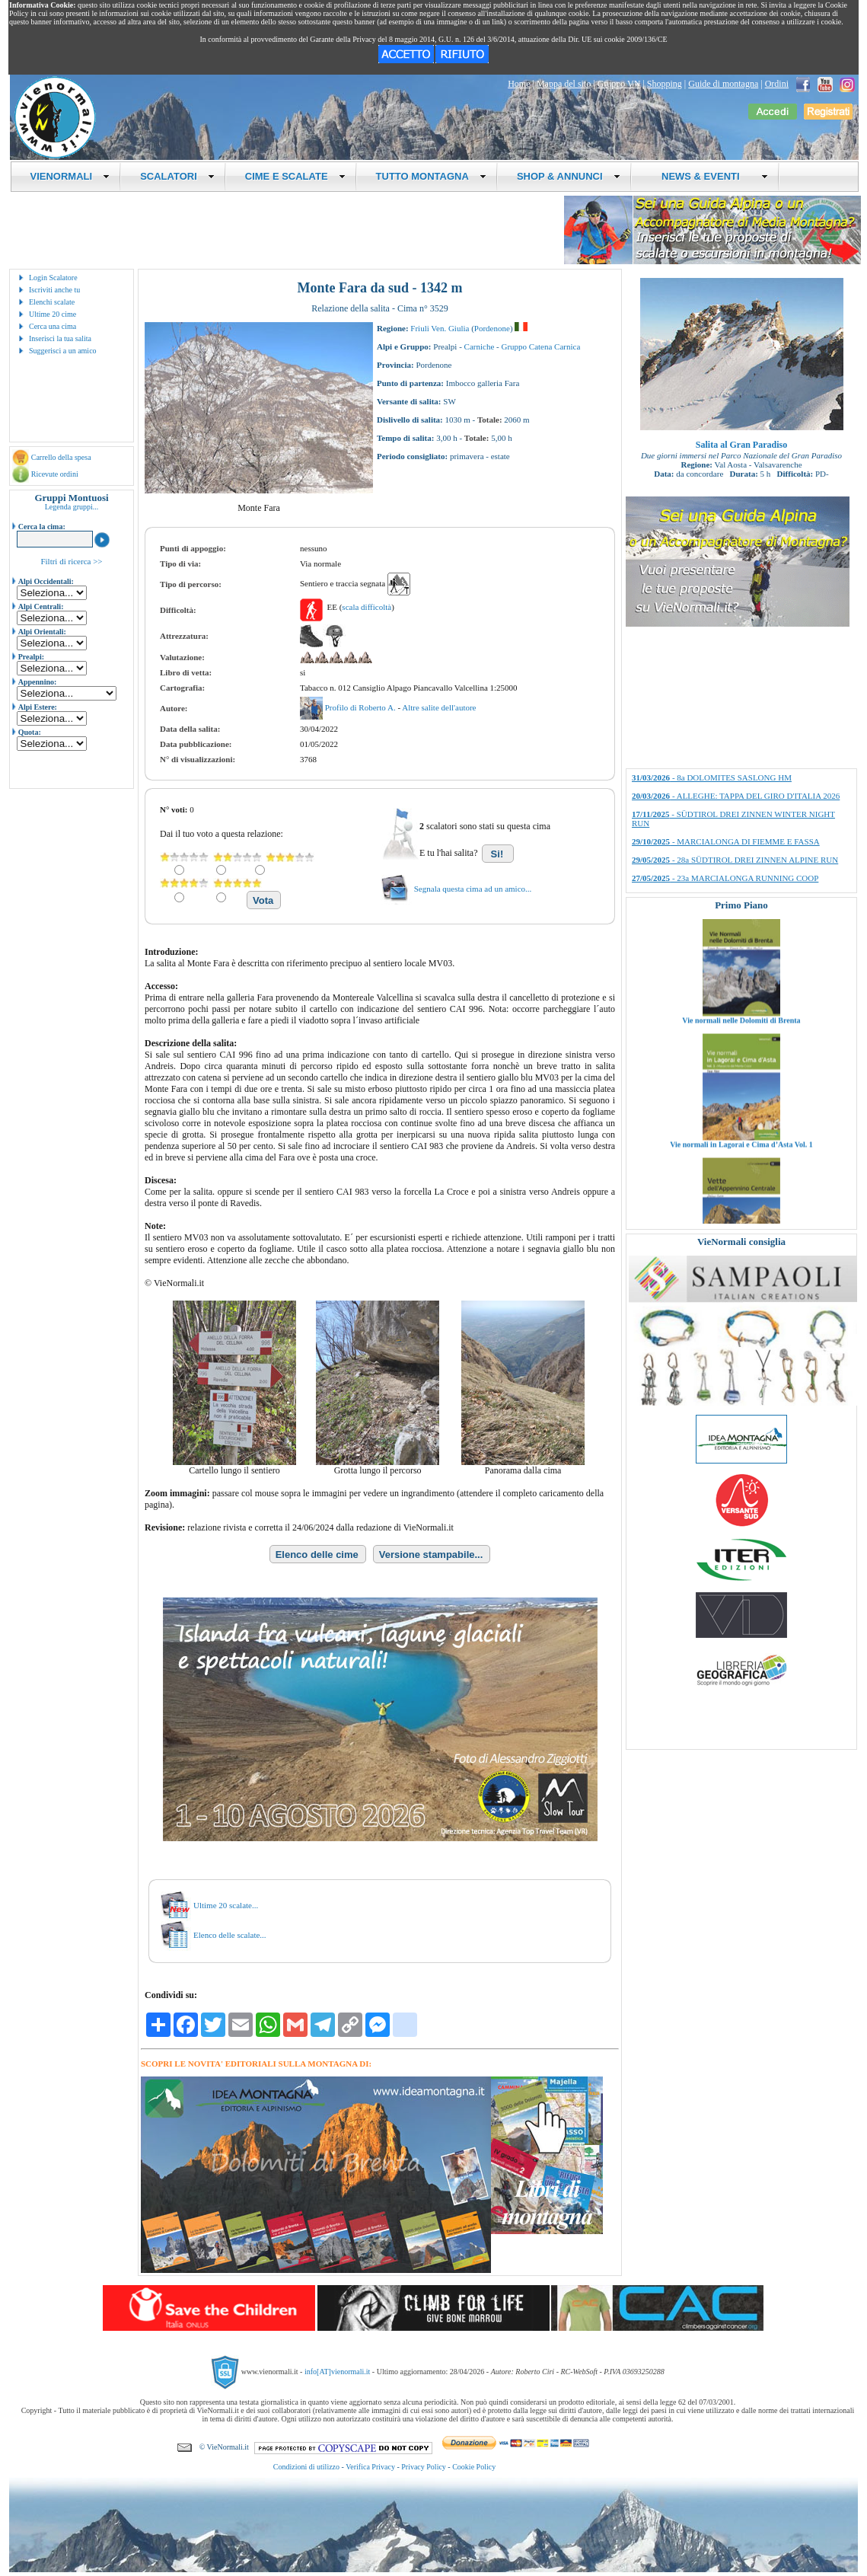 This screenshot has height=2576, width=867. What do you see at coordinates (723, 83) in the screenshot?
I see `Guide di montagna` at bounding box center [723, 83].